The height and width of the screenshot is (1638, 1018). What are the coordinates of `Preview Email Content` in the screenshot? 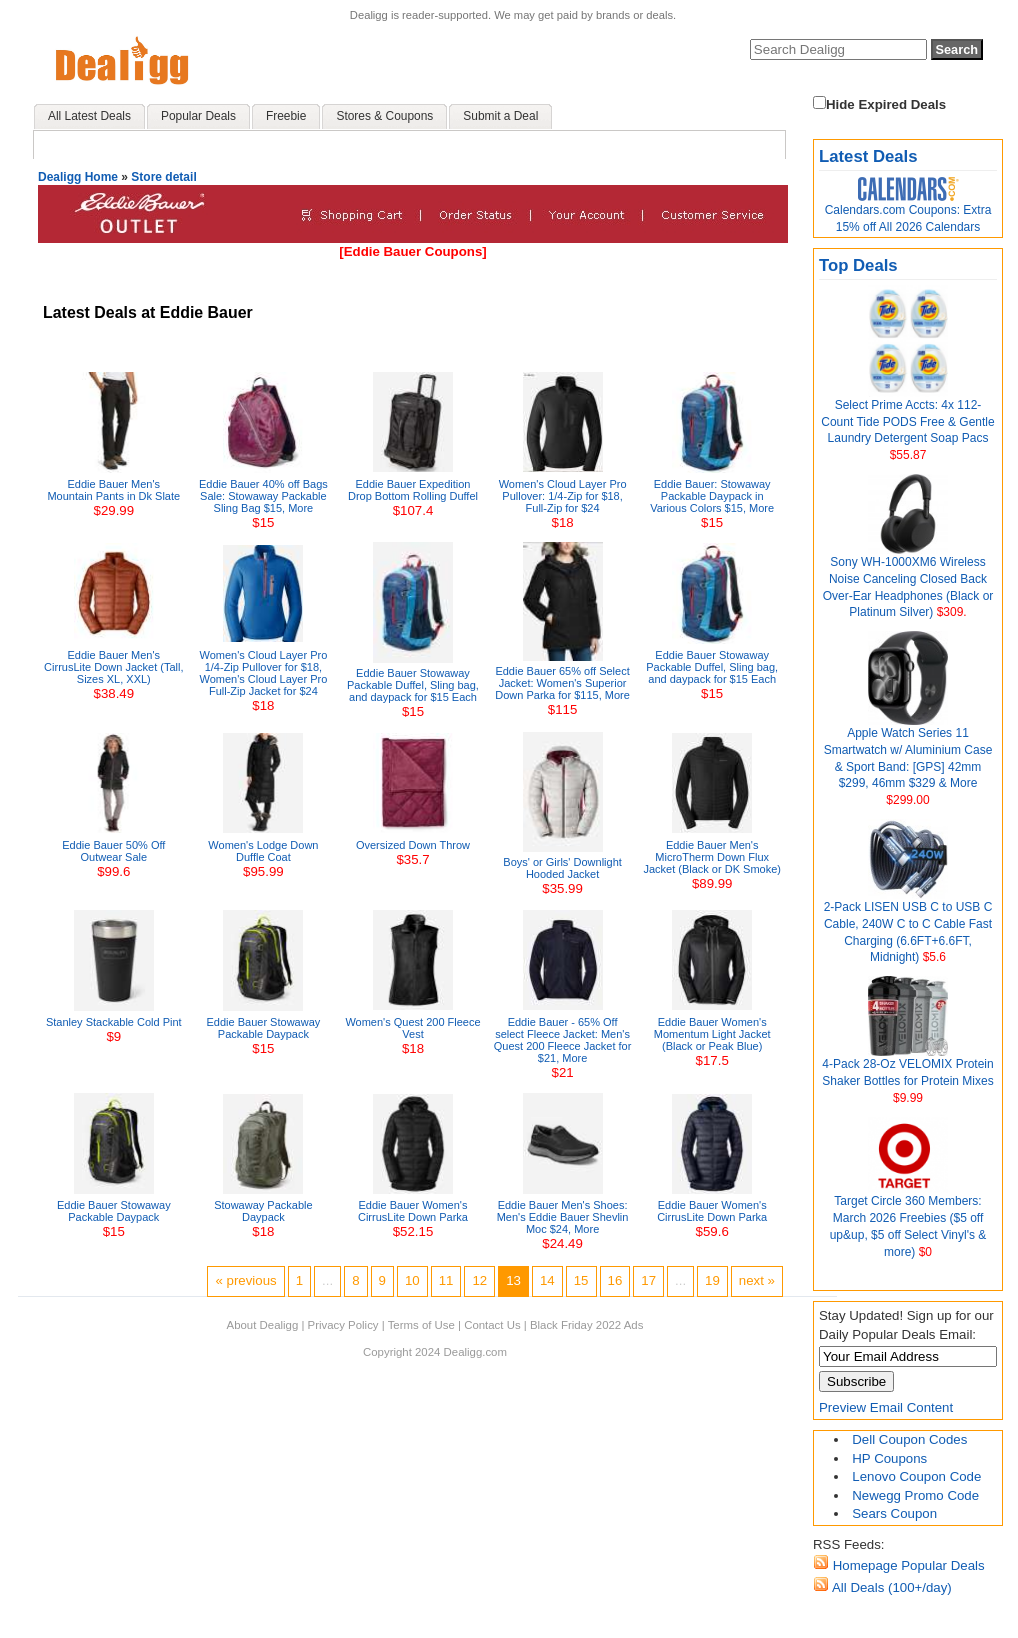 It's located at (886, 1407).